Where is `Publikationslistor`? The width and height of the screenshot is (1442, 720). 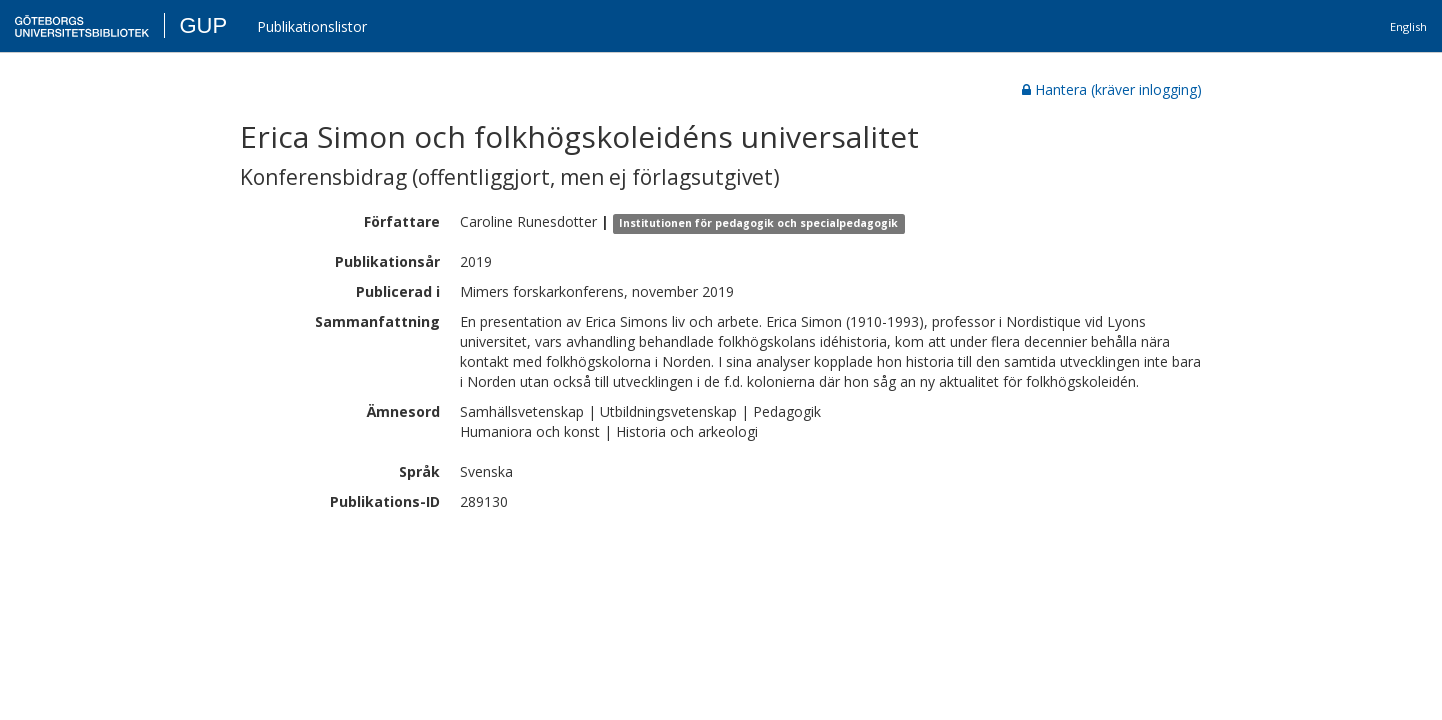
Publikationslistor is located at coordinates (312, 26).